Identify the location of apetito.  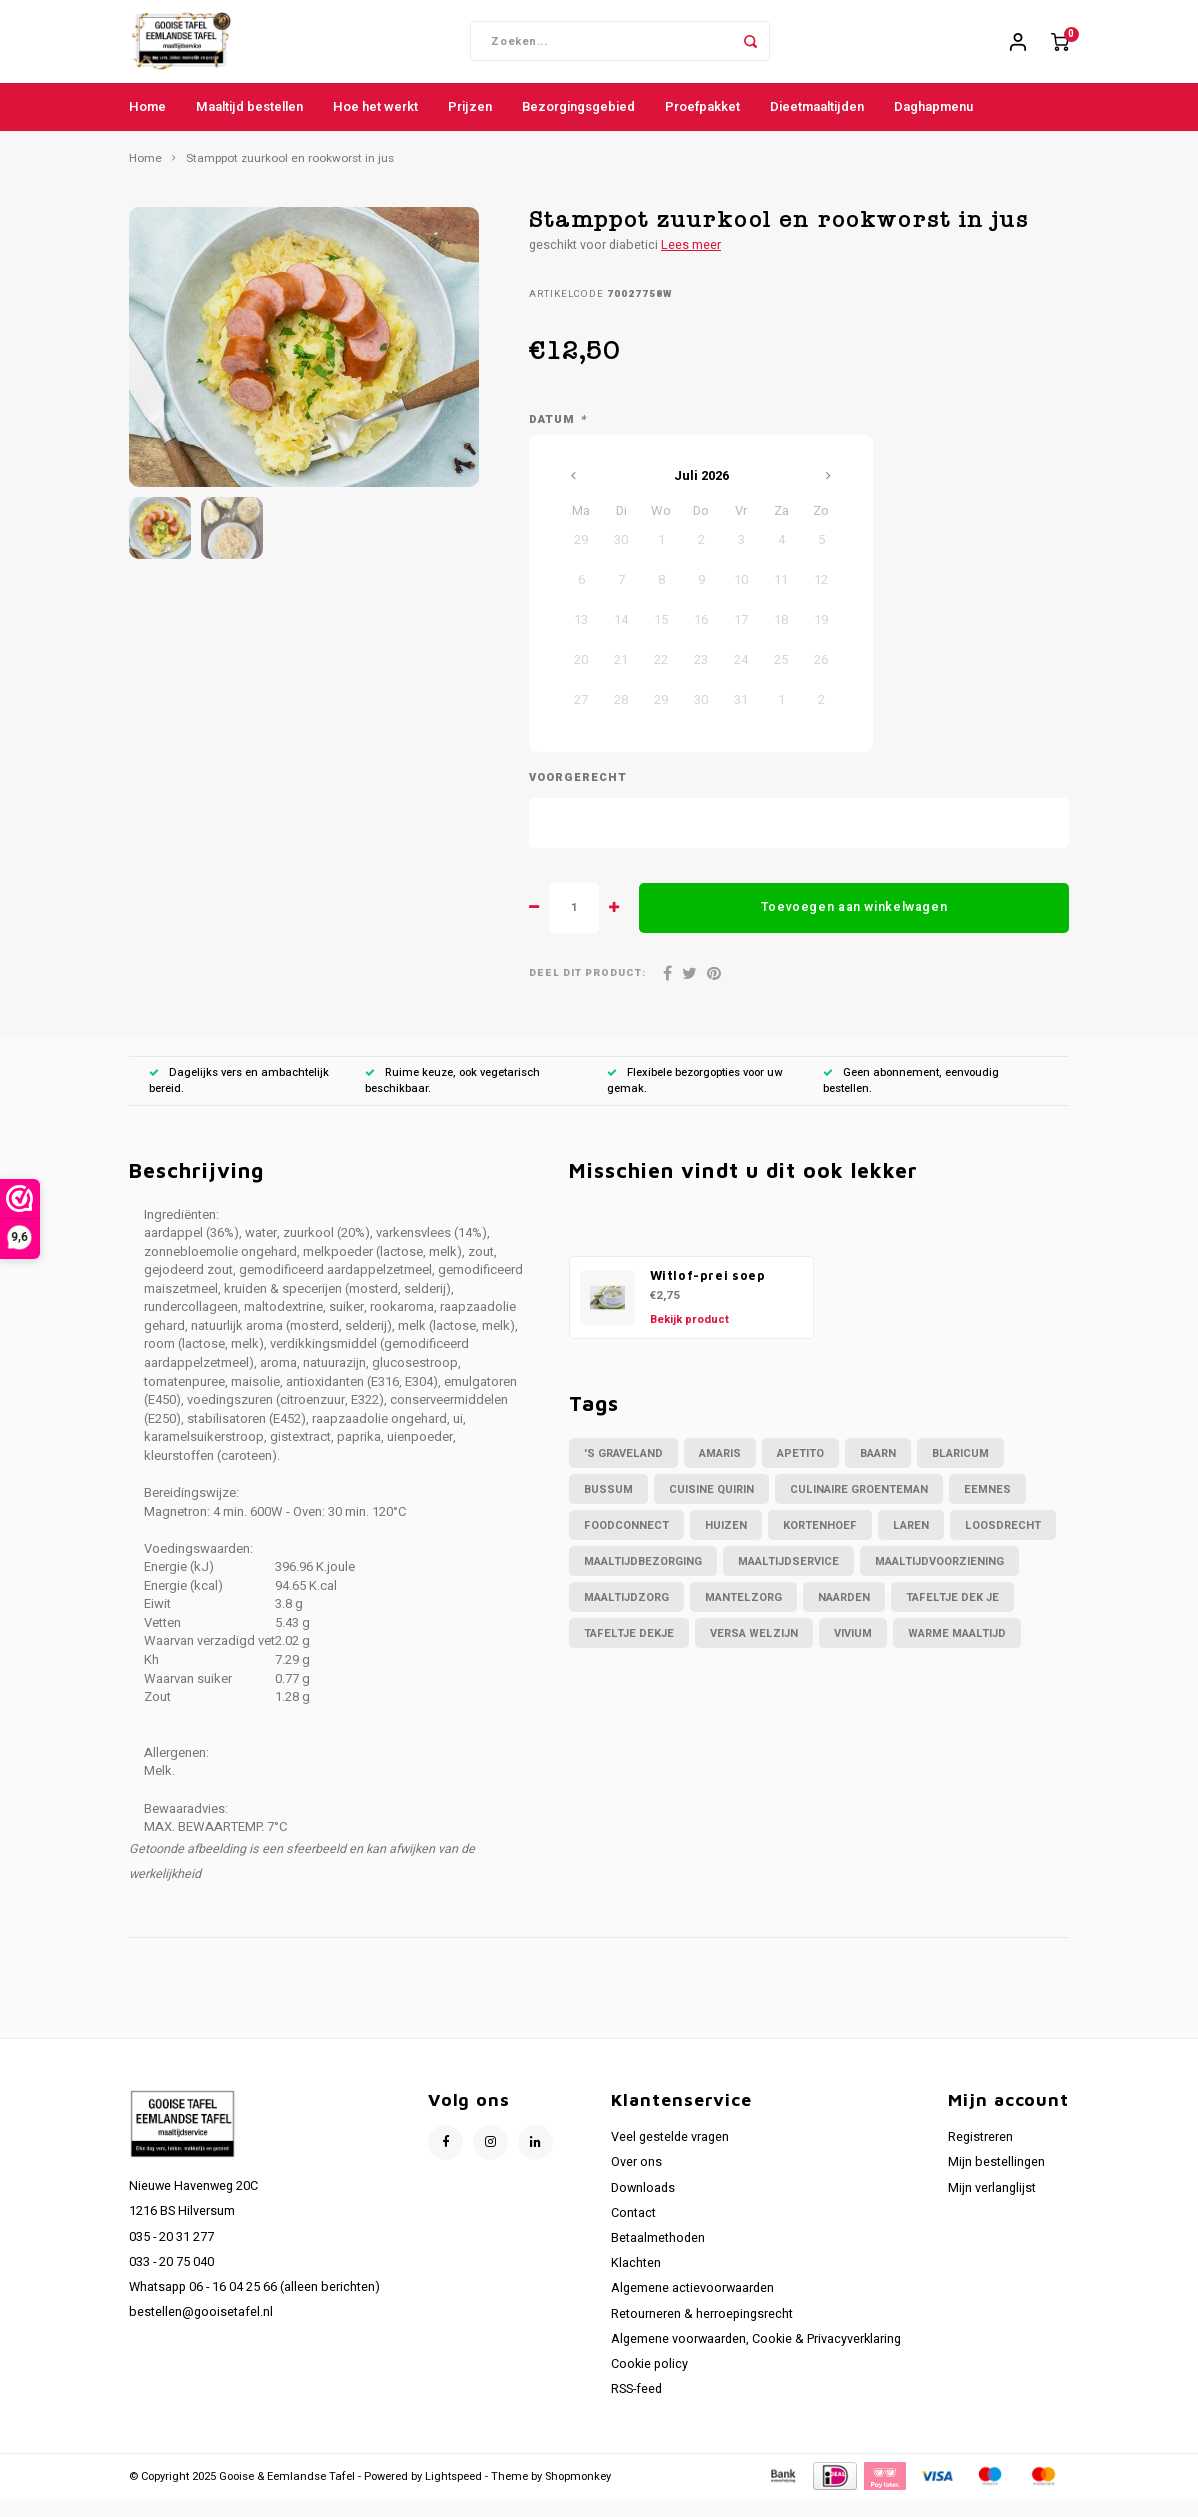
(800, 1470).